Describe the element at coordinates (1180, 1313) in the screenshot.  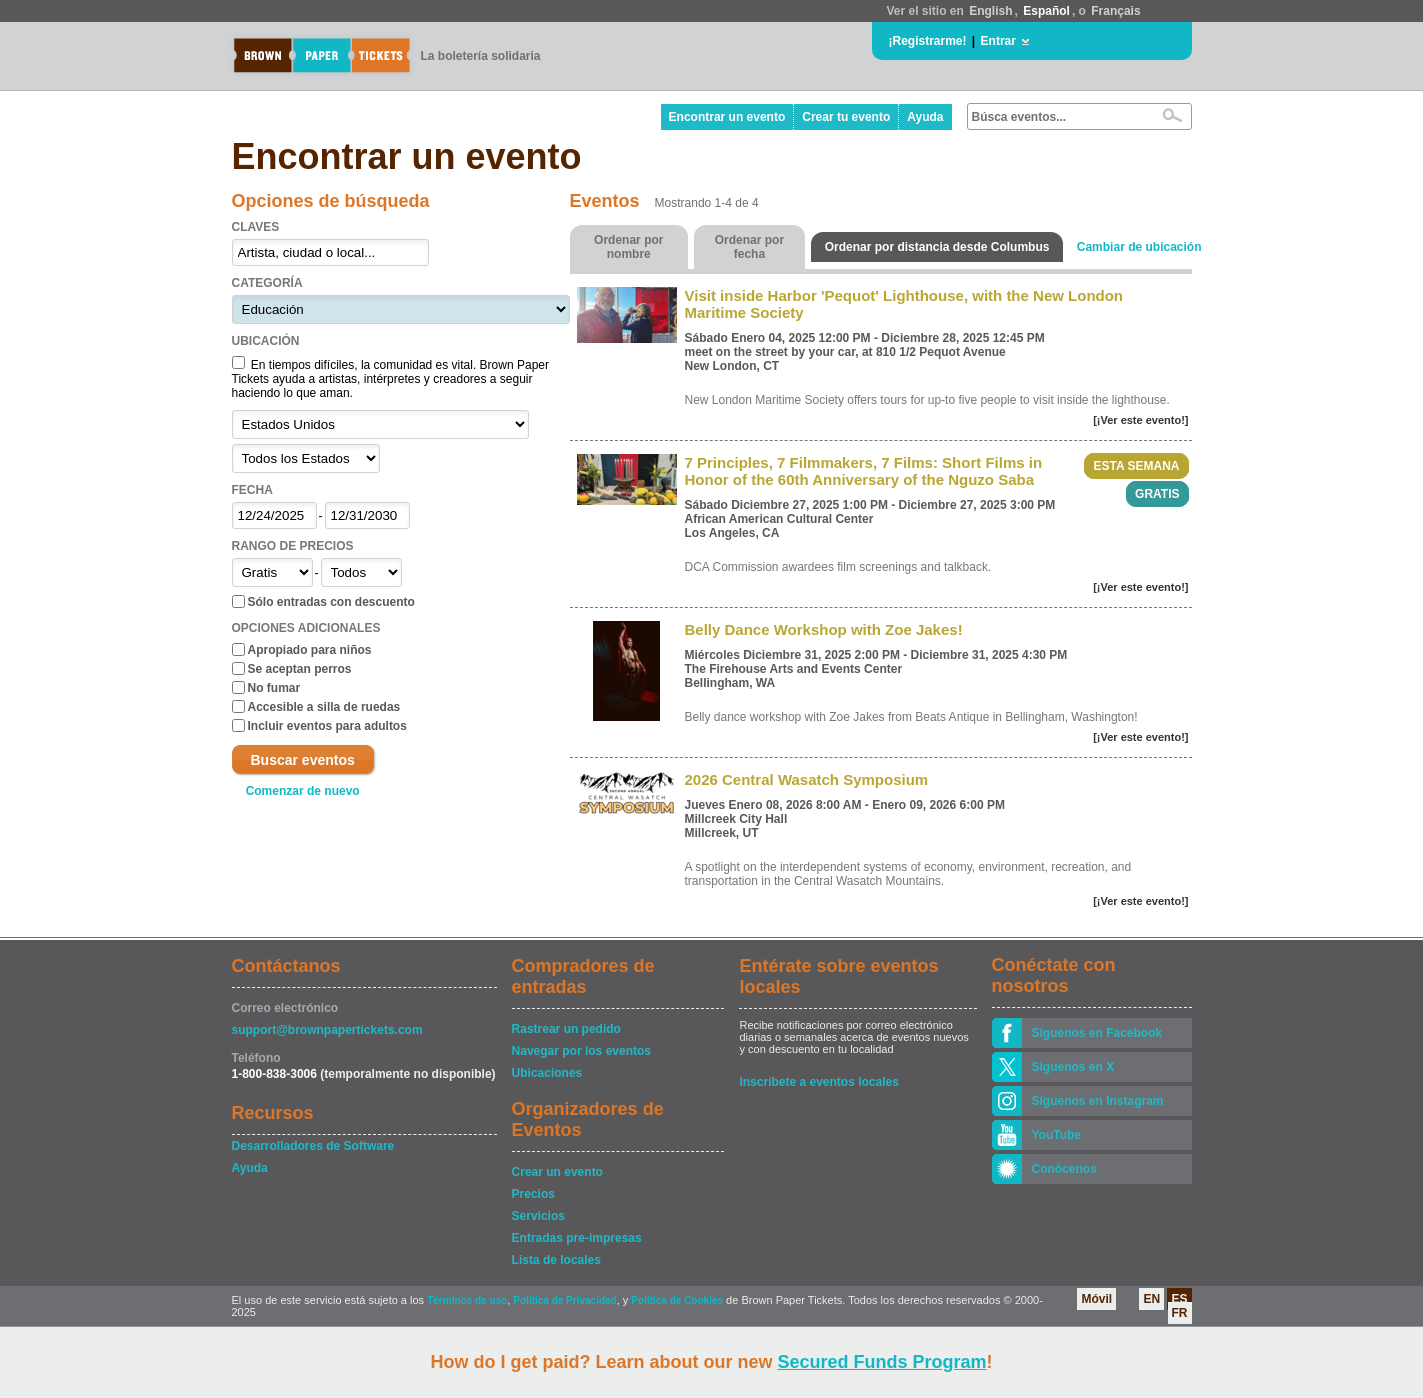
I see `FR` at that location.